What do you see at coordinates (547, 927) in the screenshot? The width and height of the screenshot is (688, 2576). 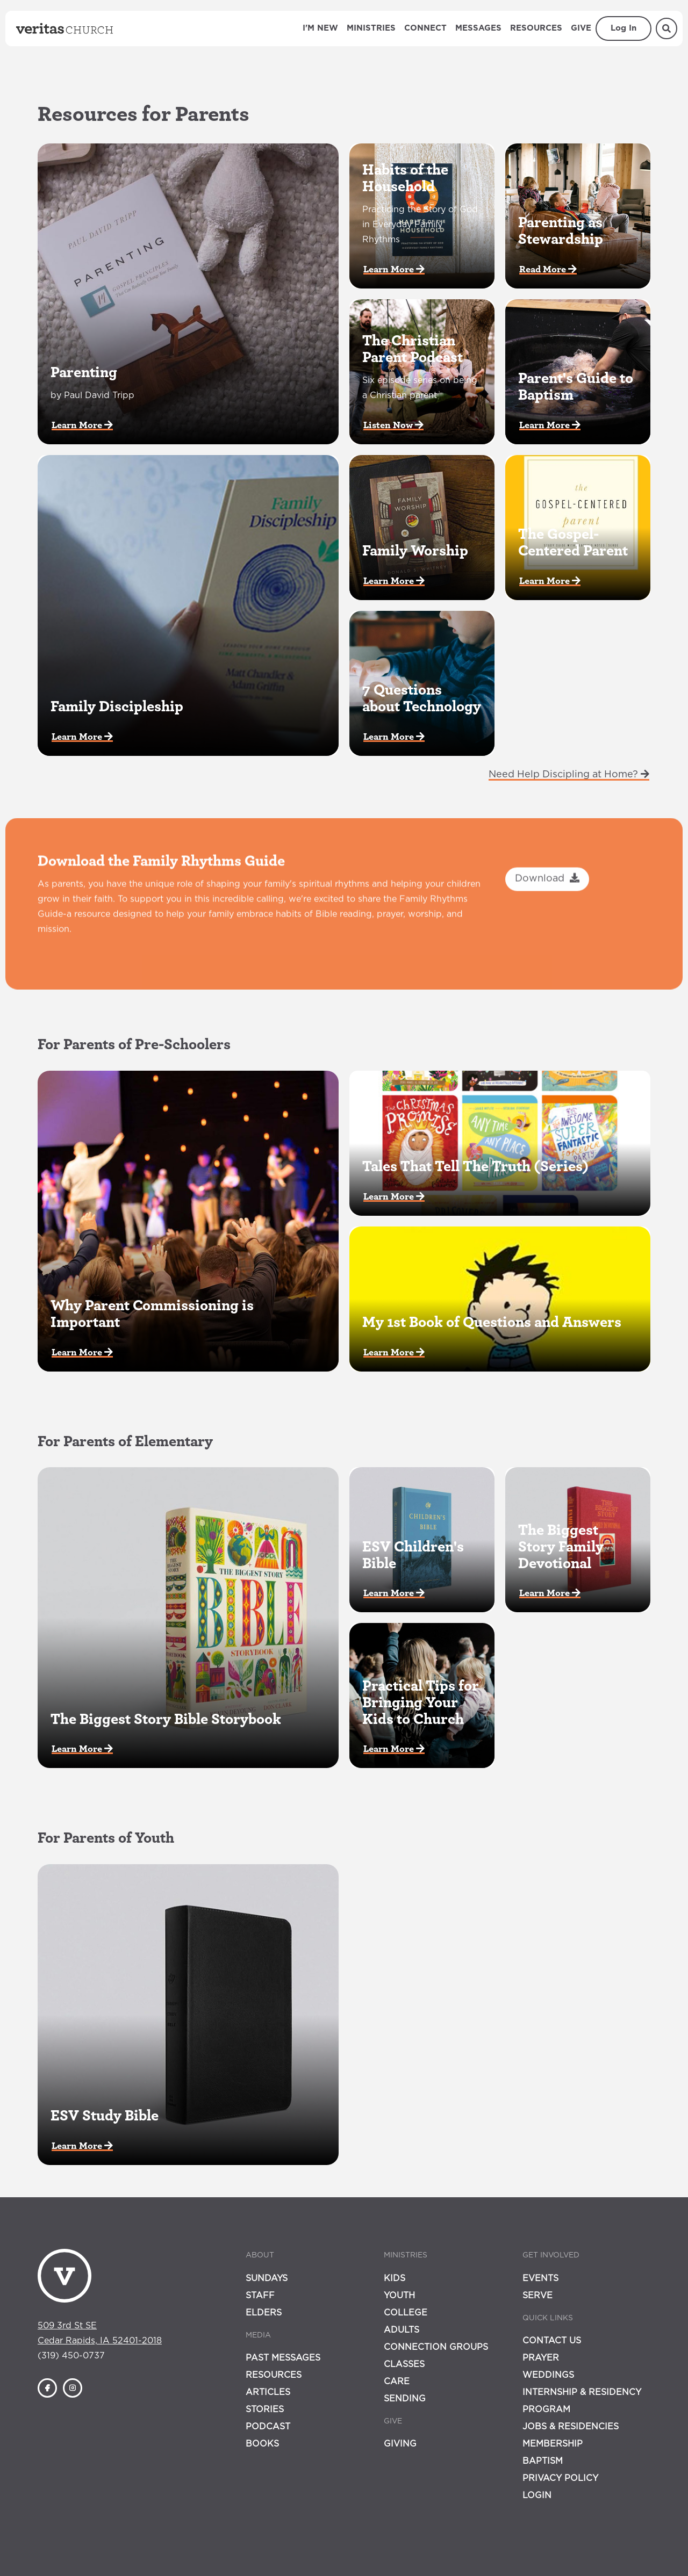 I see `Download` at bounding box center [547, 927].